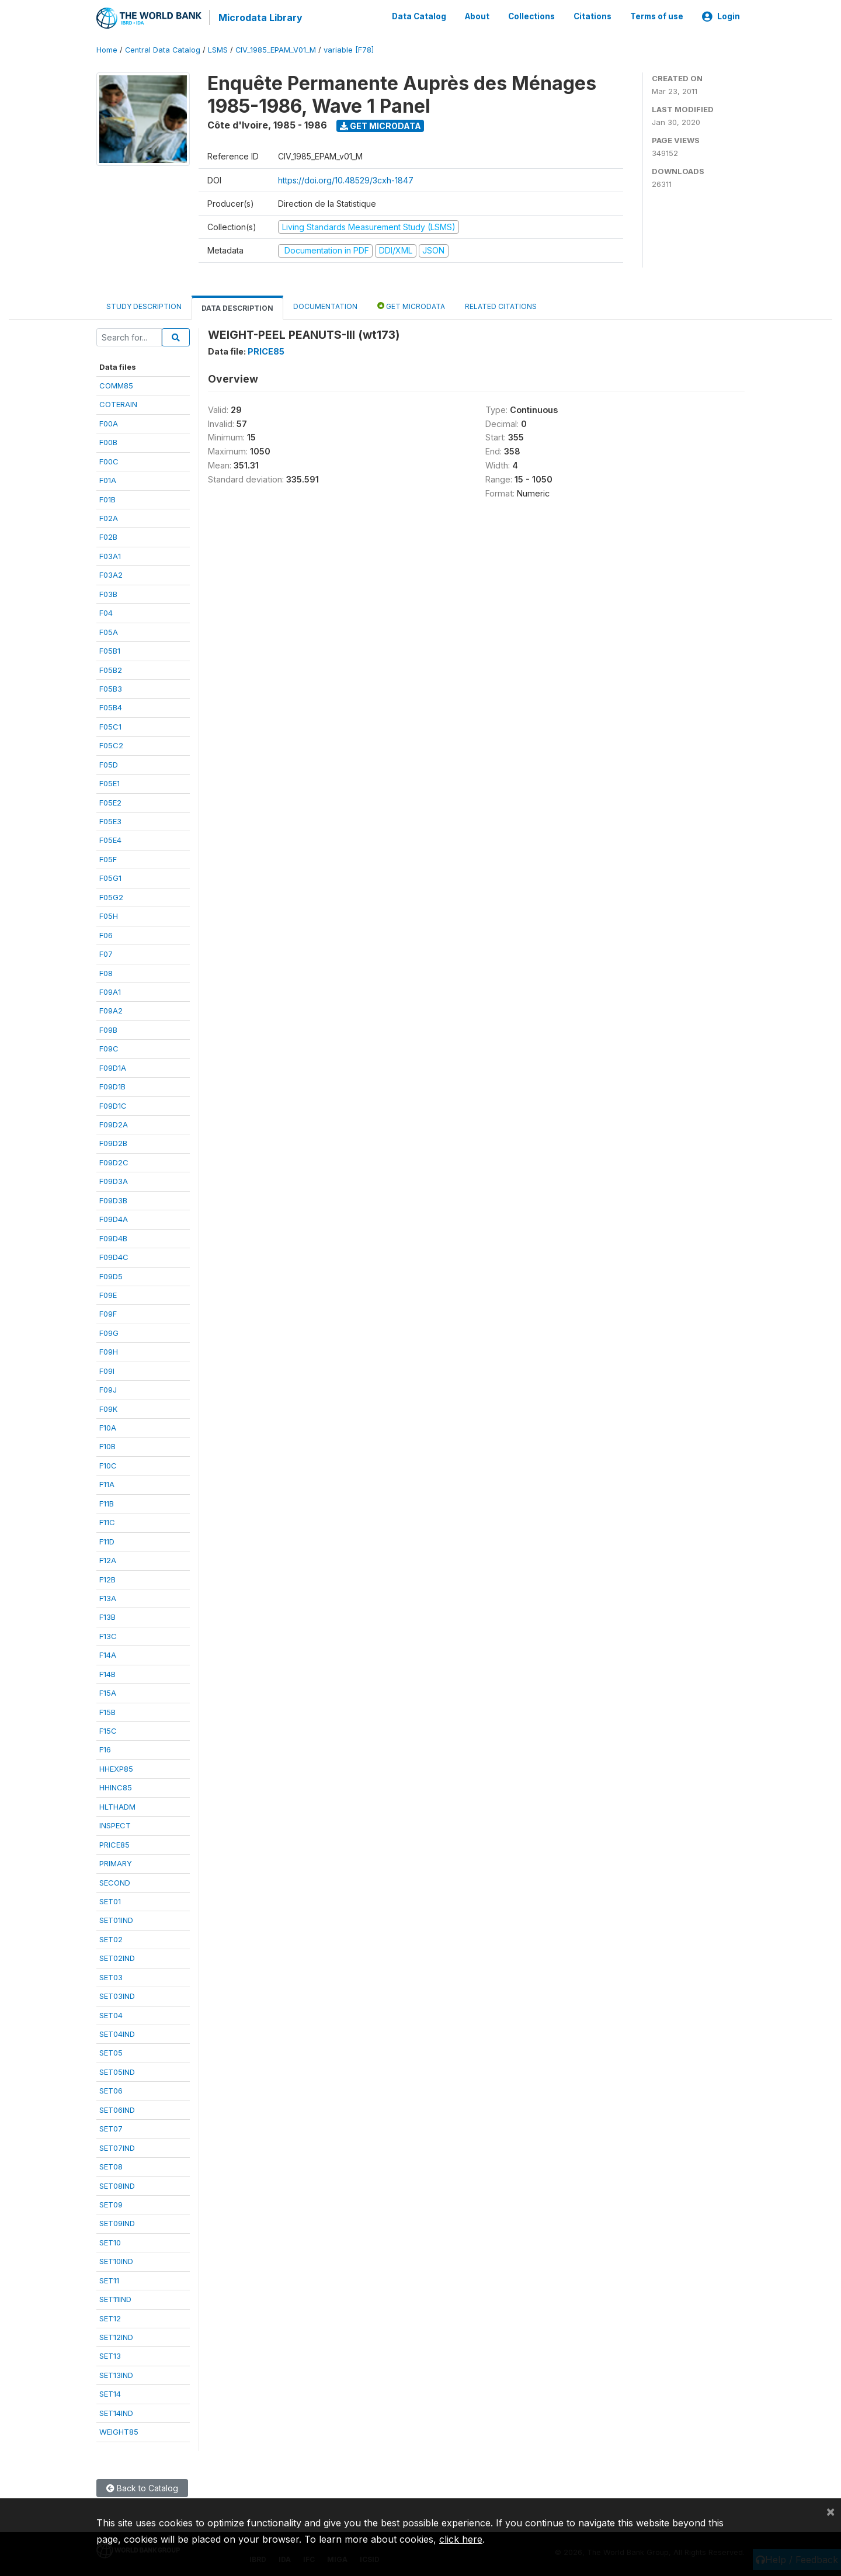 Image resolution: width=841 pixels, height=2576 pixels. Describe the element at coordinates (411, 305) in the screenshot. I see `Get Microdata [tab]` at that location.